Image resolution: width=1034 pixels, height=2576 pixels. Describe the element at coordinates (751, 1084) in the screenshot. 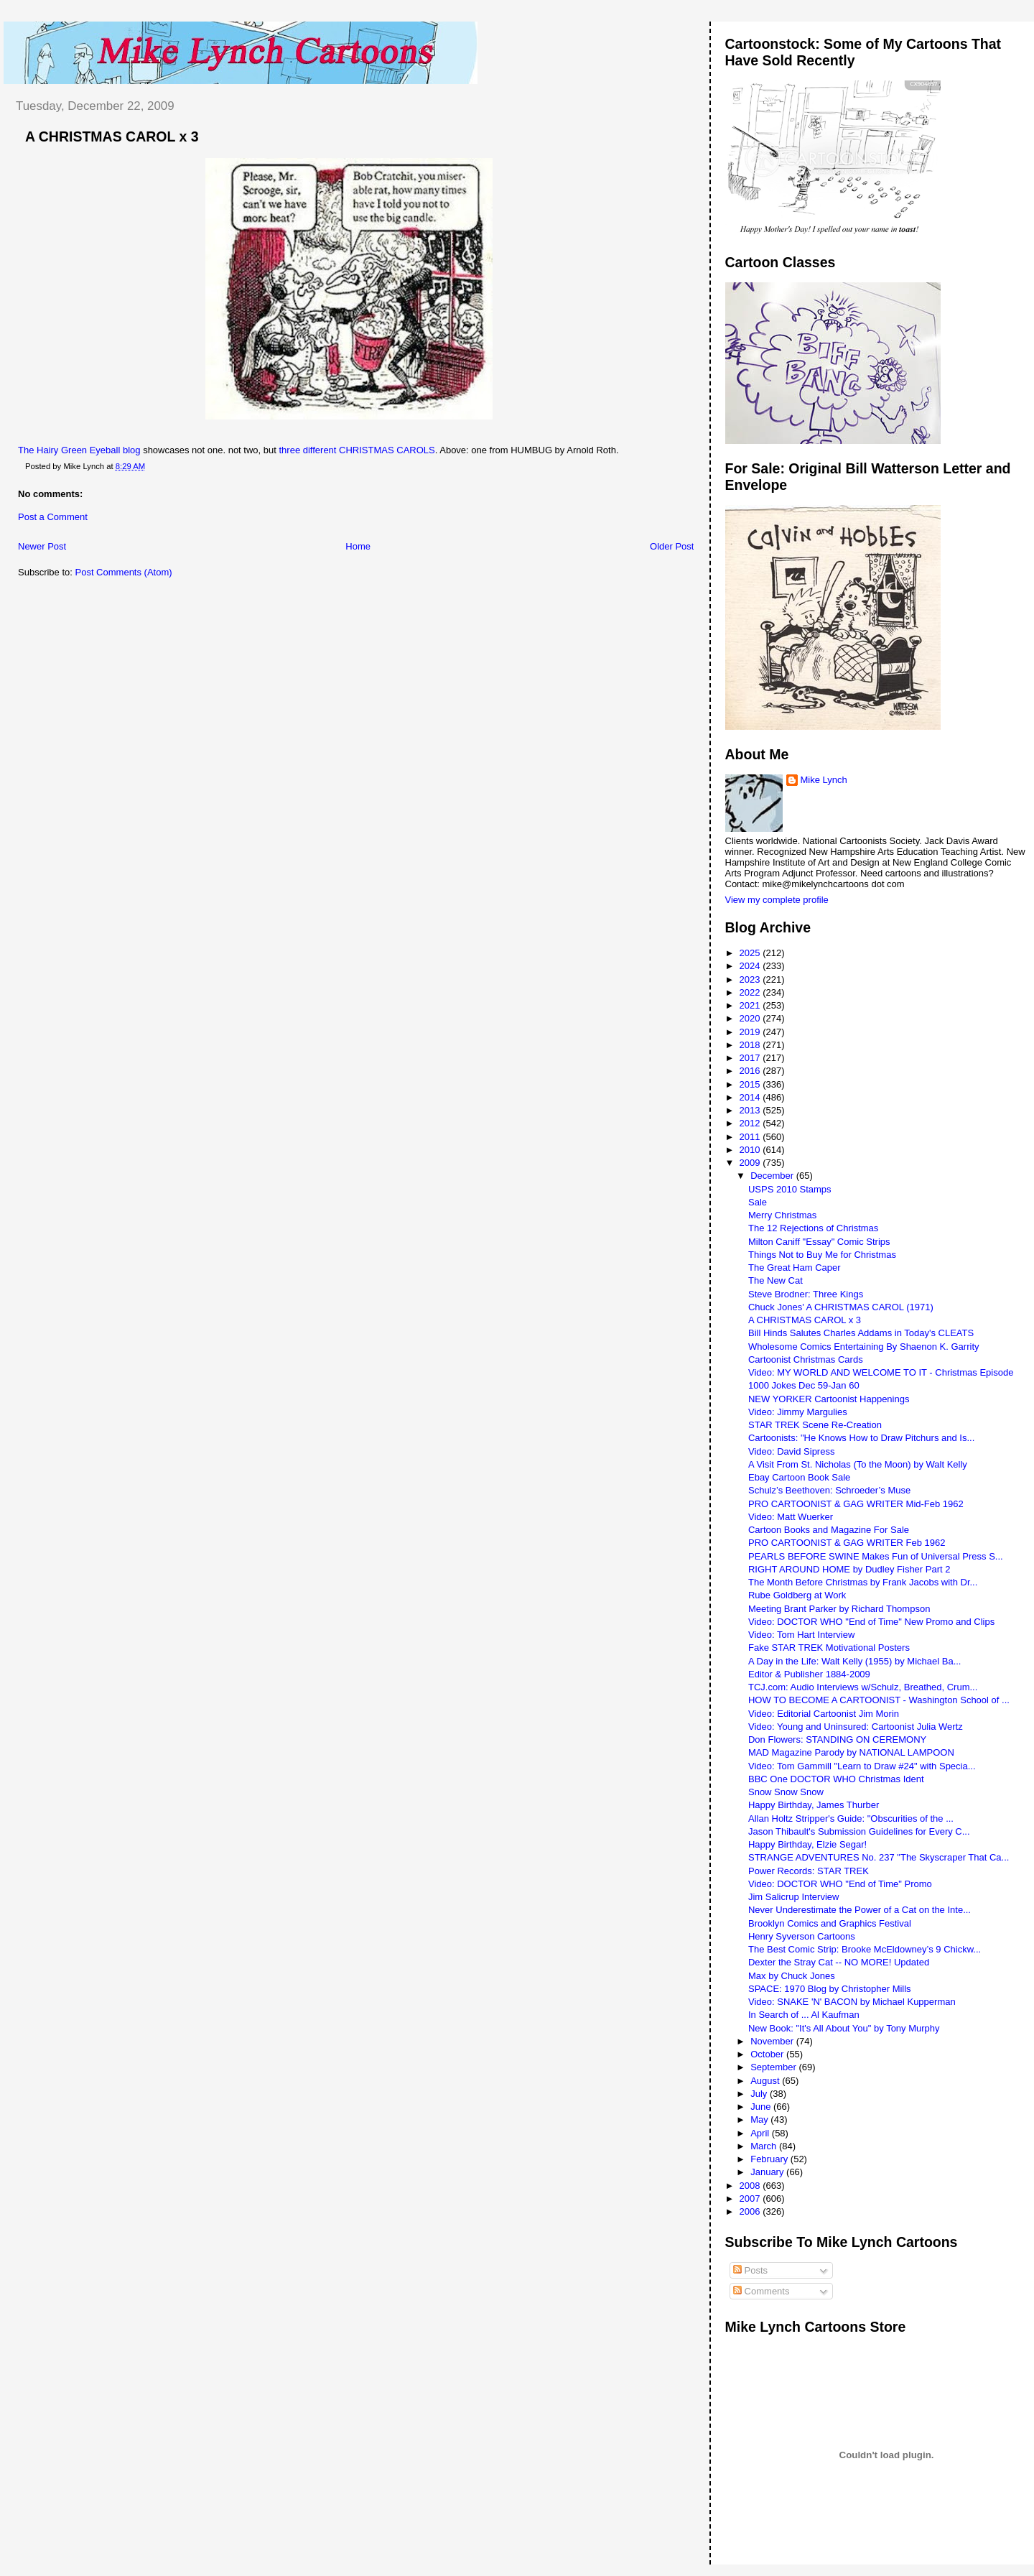

I see `2015` at that location.